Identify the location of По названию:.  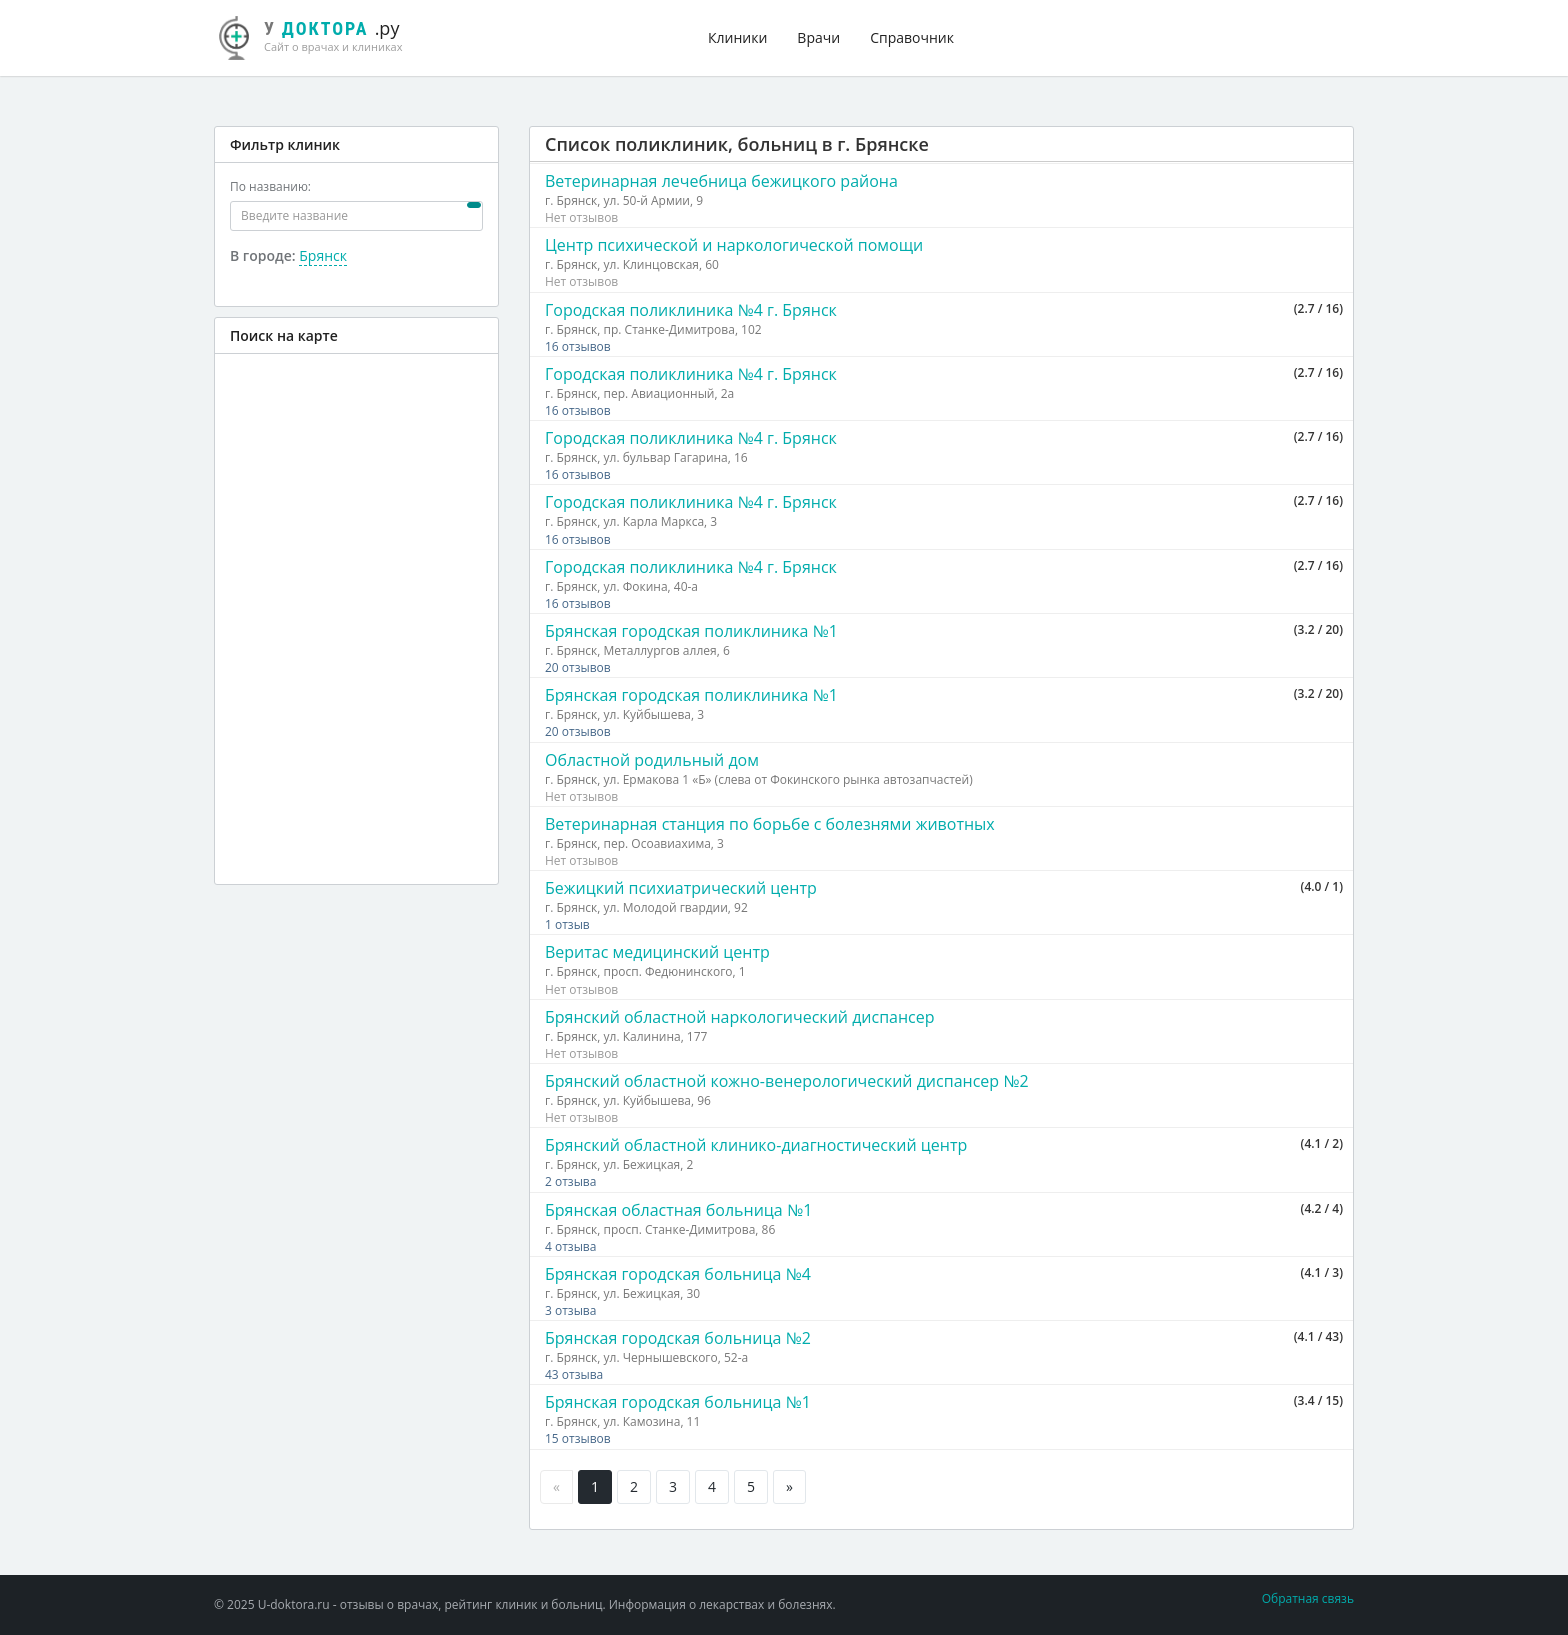
(270, 186).